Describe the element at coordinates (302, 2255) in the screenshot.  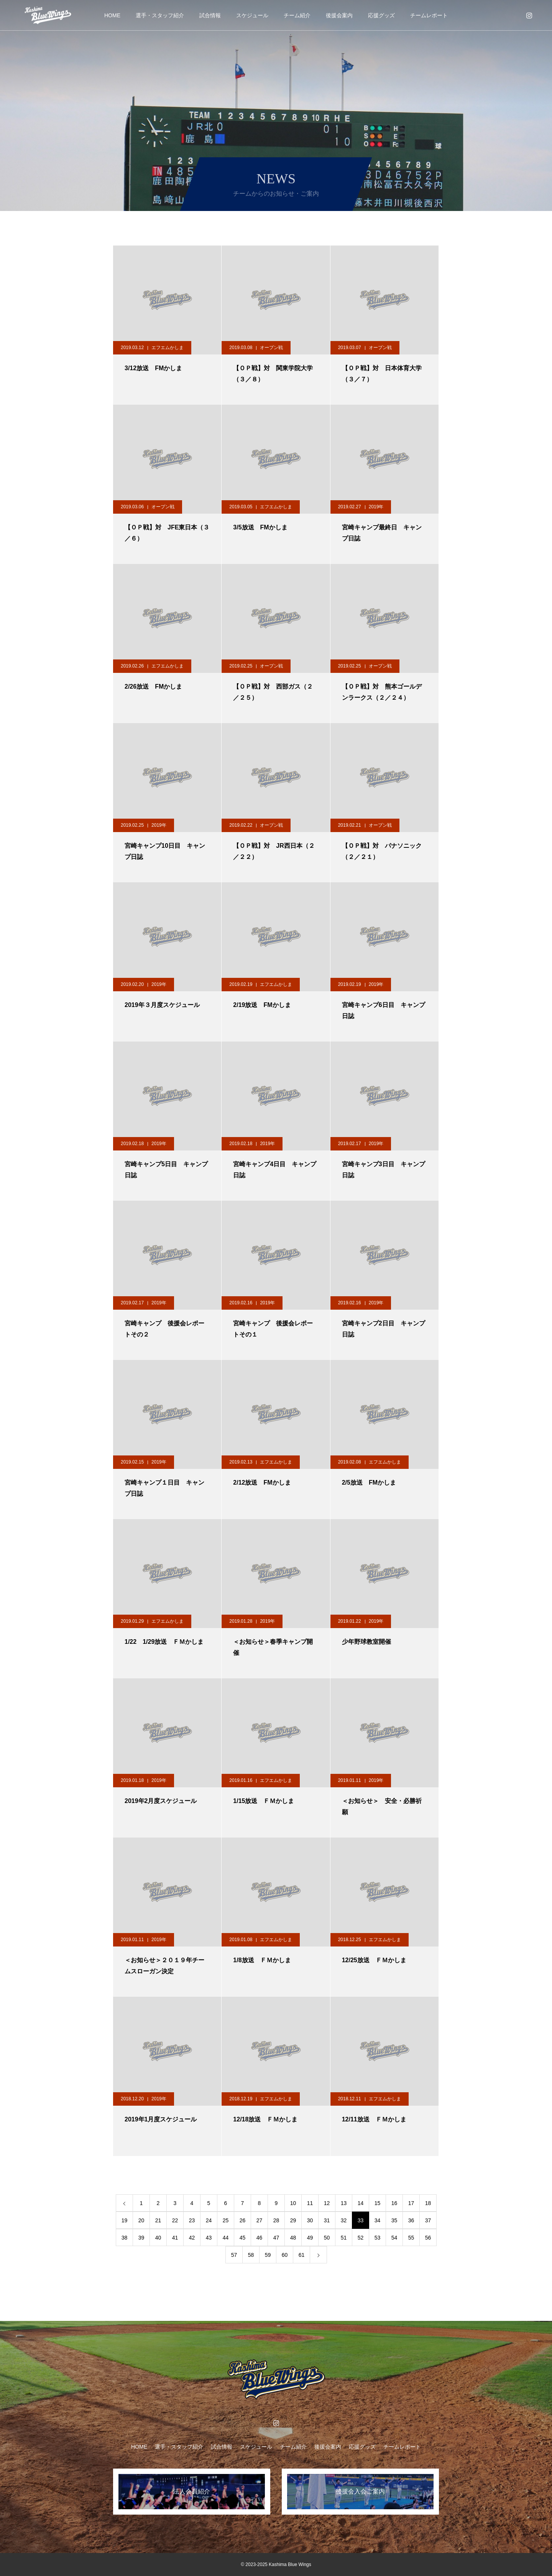
I see `61` at that location.